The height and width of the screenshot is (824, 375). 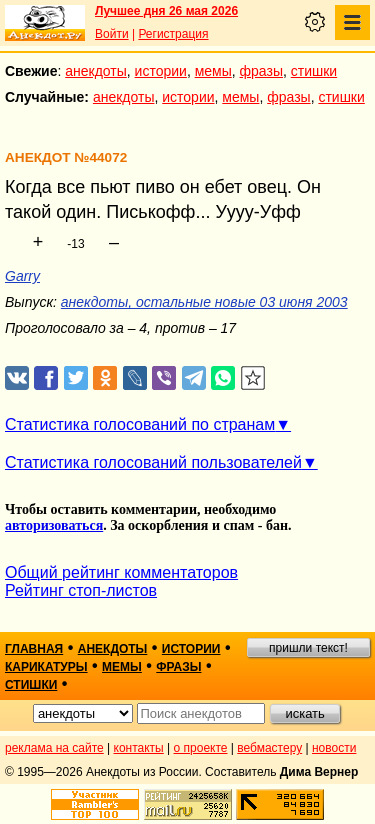 I want to click on вебмастеру, so click(x=269, y=748).